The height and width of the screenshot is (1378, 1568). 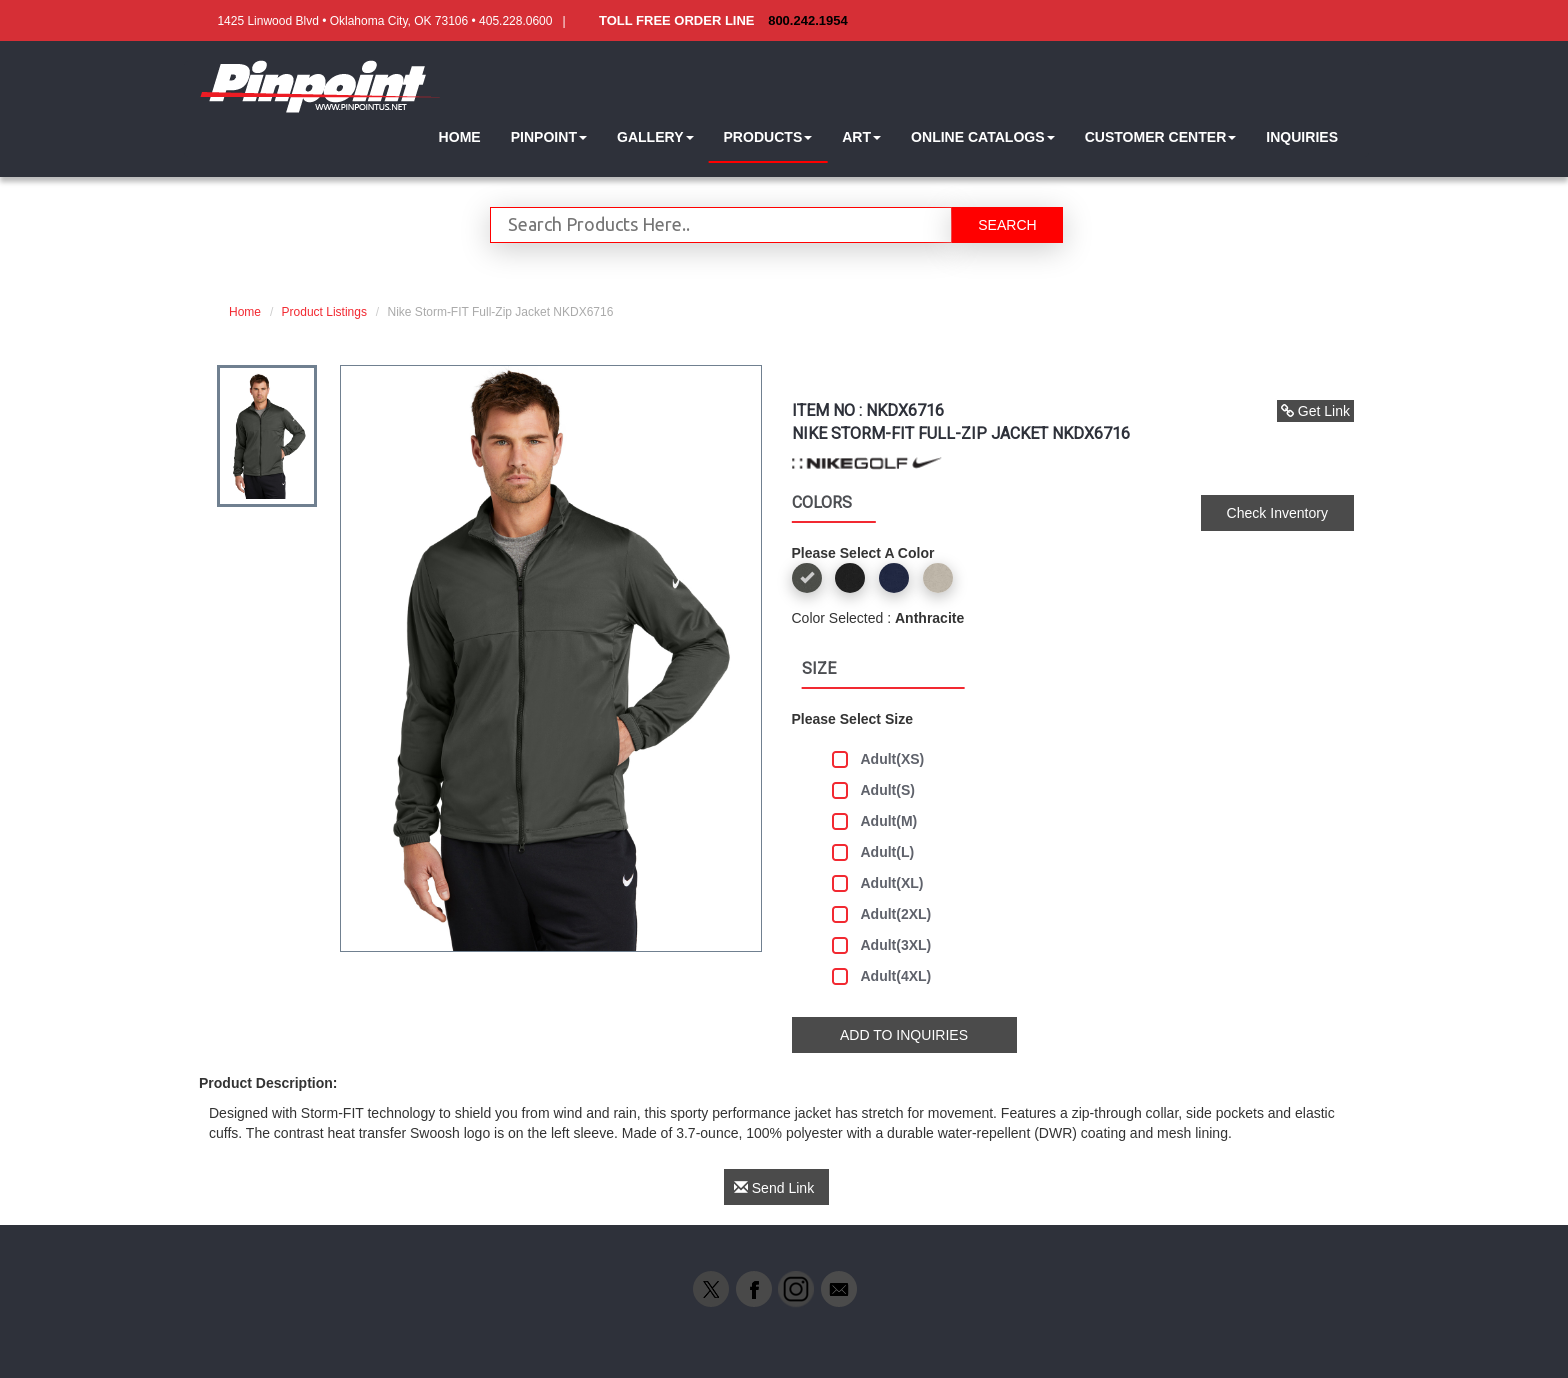 I want to click on ADD TO INQUIRIES, so click(x=904, y=1035).